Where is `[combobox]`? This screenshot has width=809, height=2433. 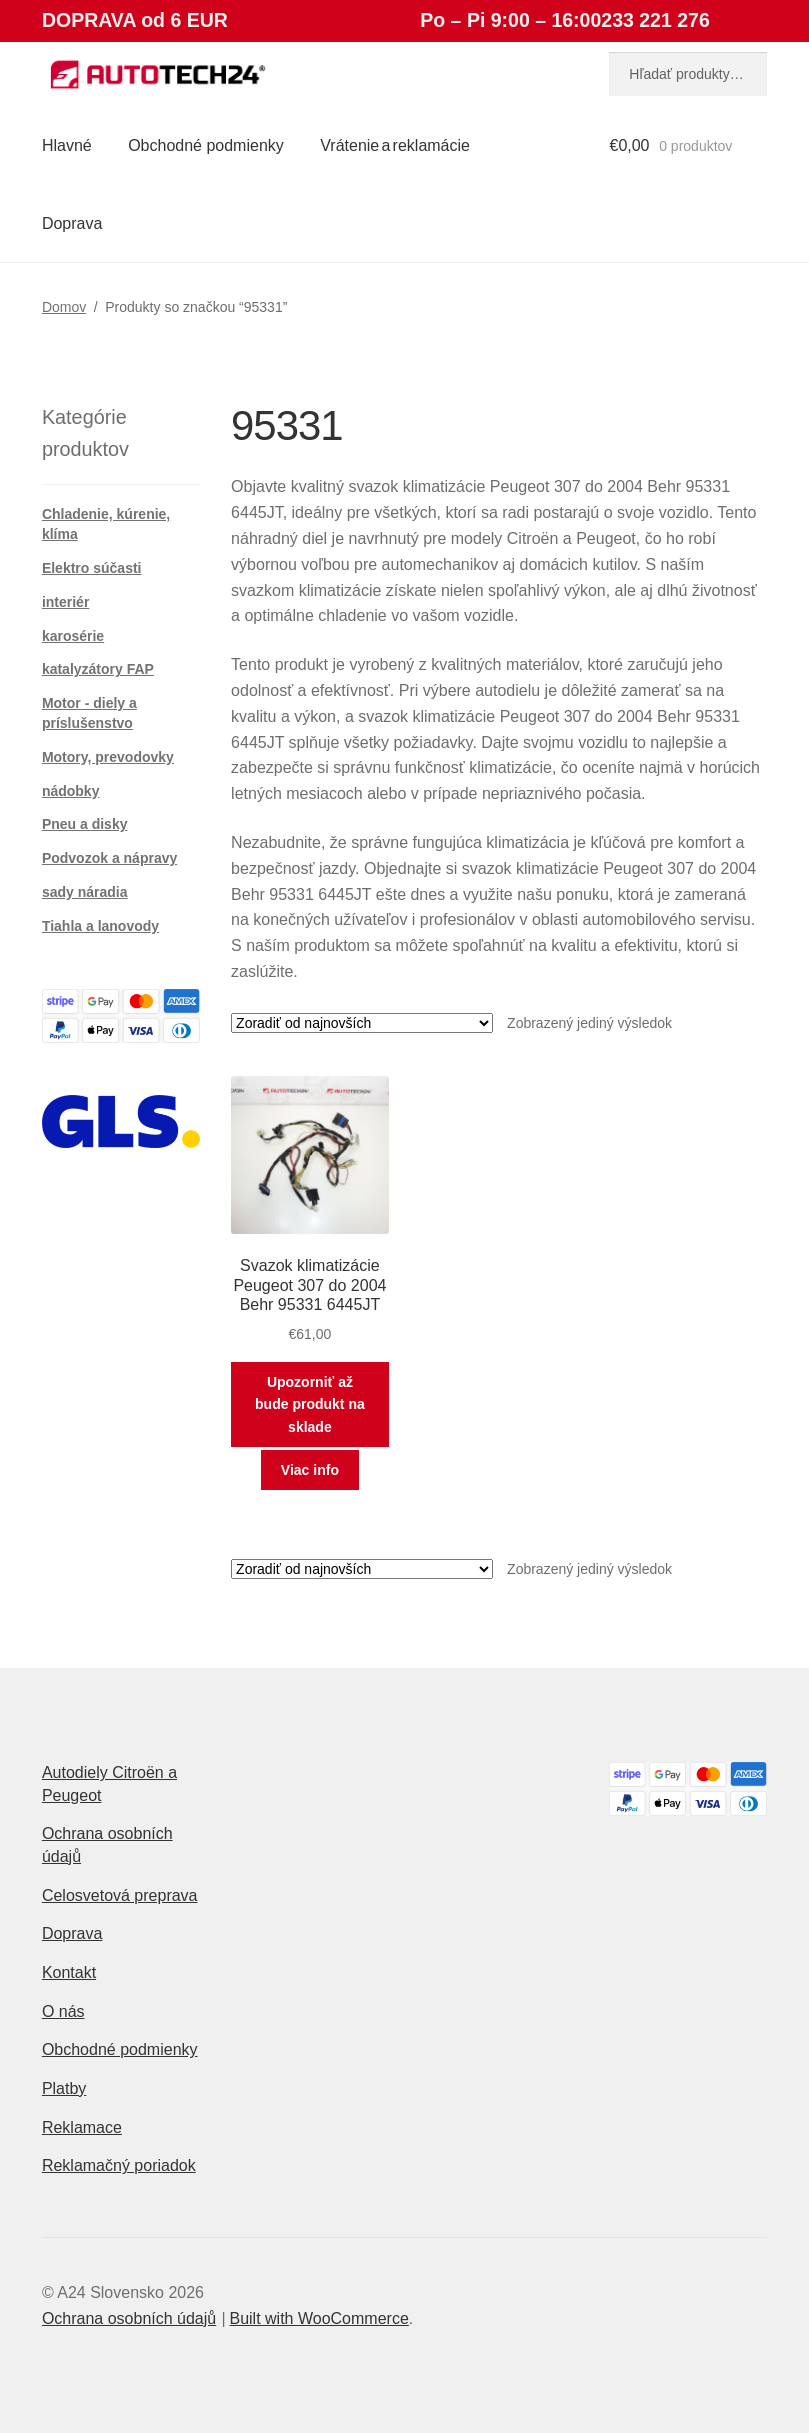
[combobox] is located at coordinates (688, 74).